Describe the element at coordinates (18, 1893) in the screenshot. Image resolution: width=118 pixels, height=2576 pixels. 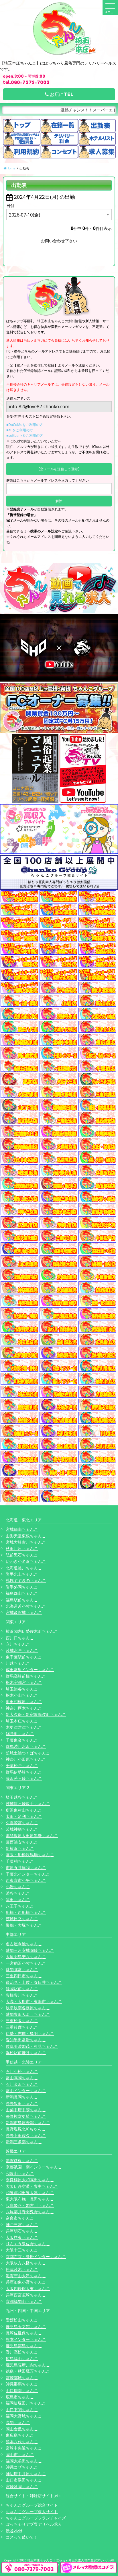
I see `渋谷ちゃんこ` at that location.